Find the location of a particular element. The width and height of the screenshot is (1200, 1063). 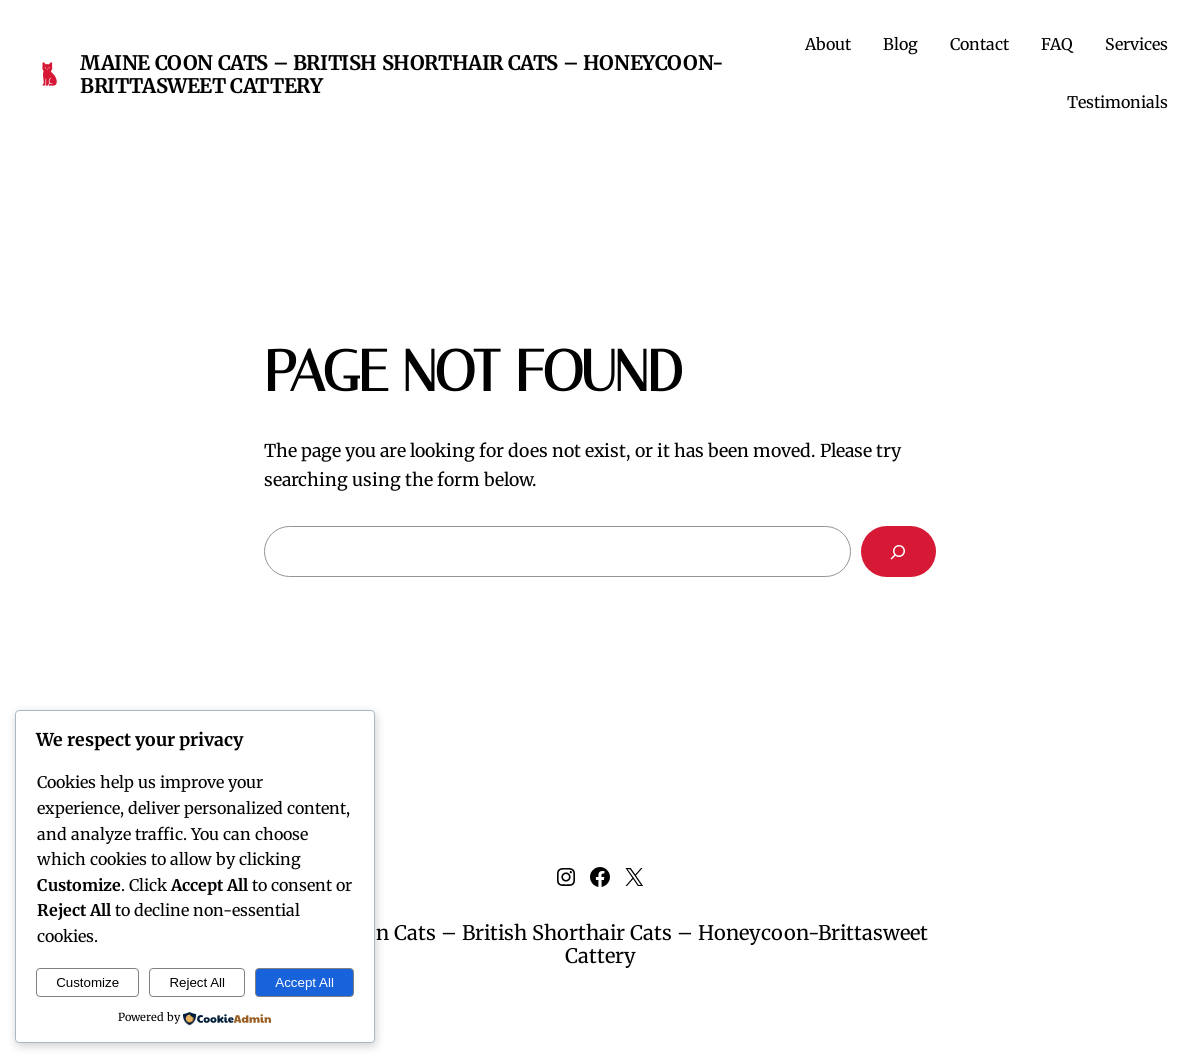

[Search] is located at coordinates (898, 552).